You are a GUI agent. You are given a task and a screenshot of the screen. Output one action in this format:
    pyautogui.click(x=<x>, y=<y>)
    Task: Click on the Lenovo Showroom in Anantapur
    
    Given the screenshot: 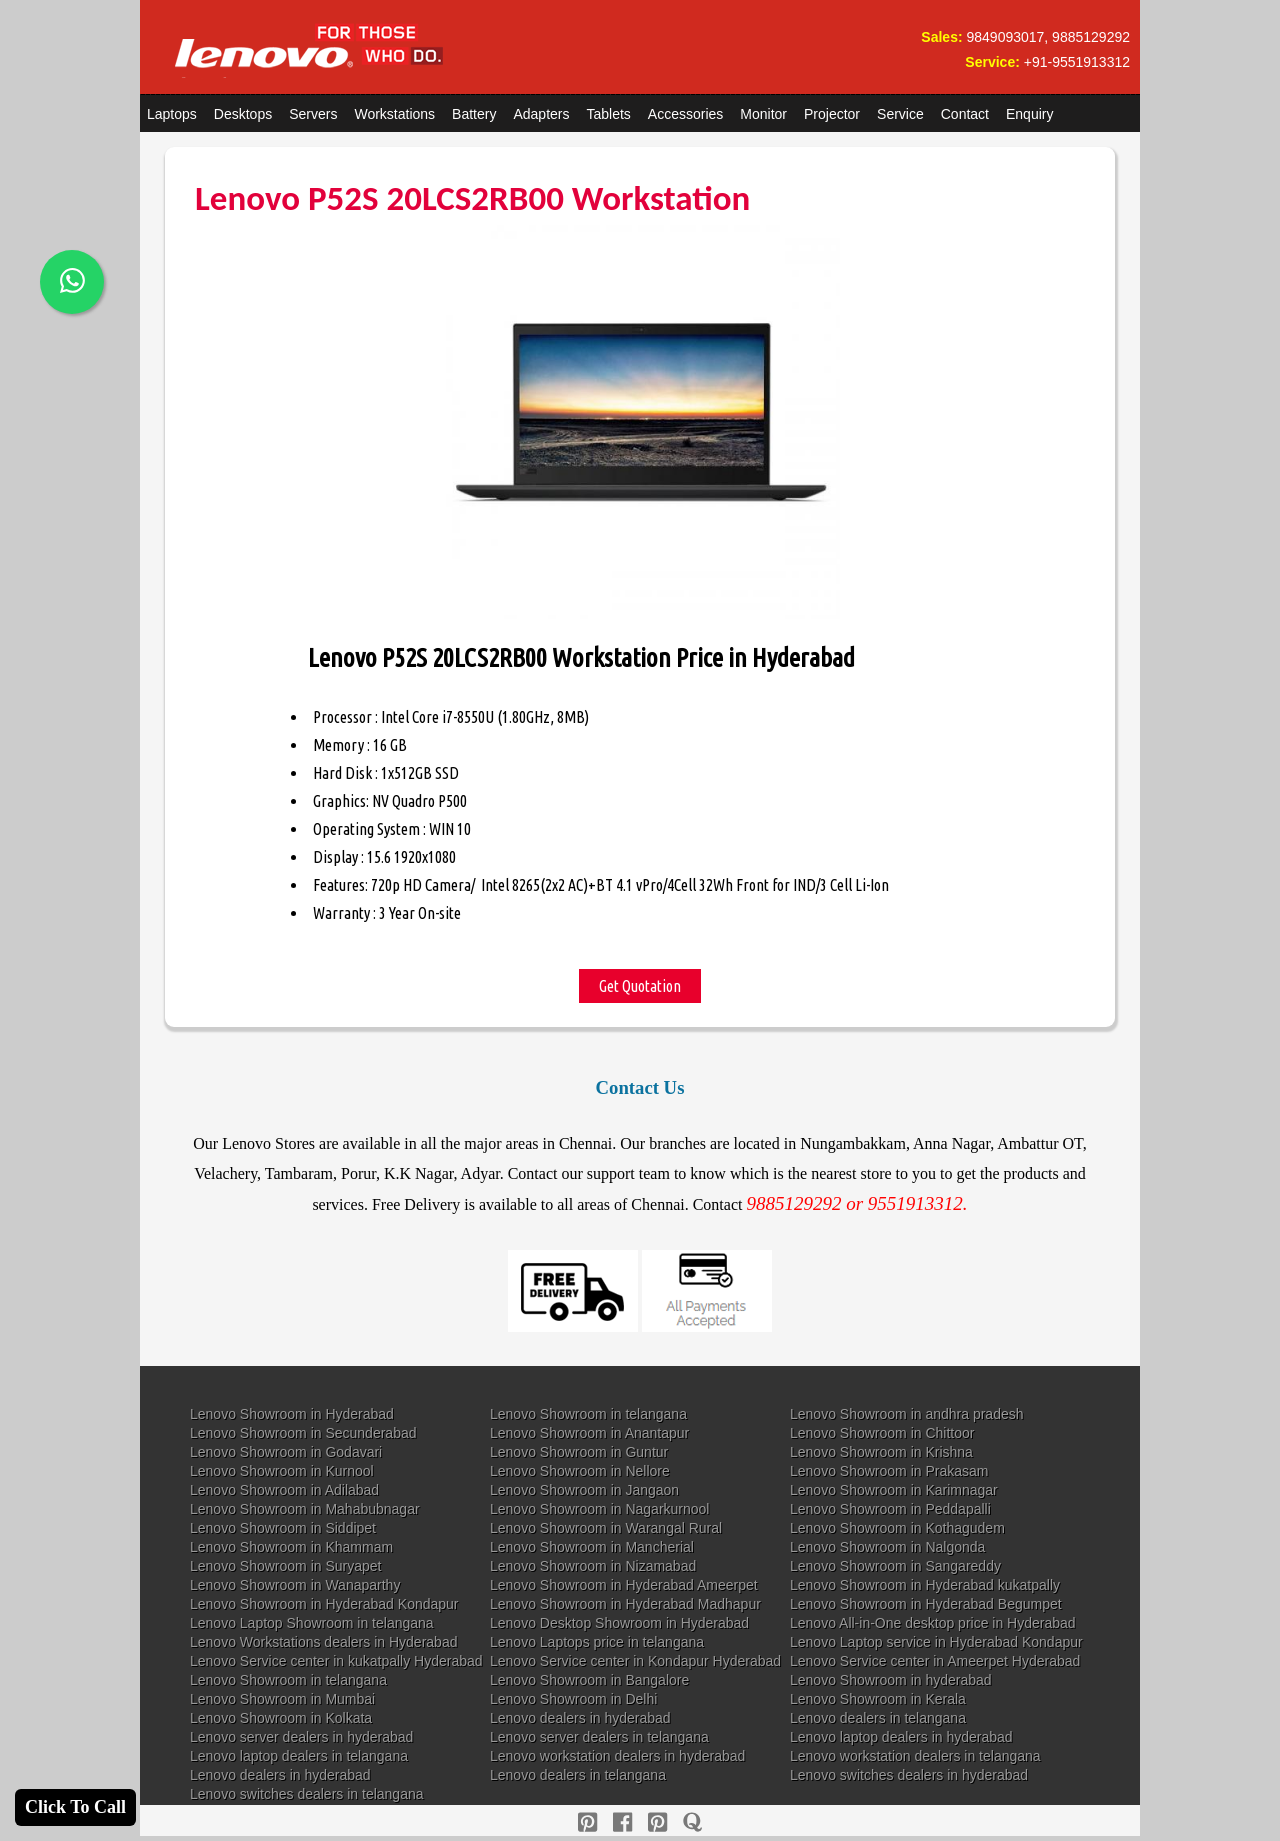 What is the action you would take?
    pyautogui.click(x=589, y=1433)
    